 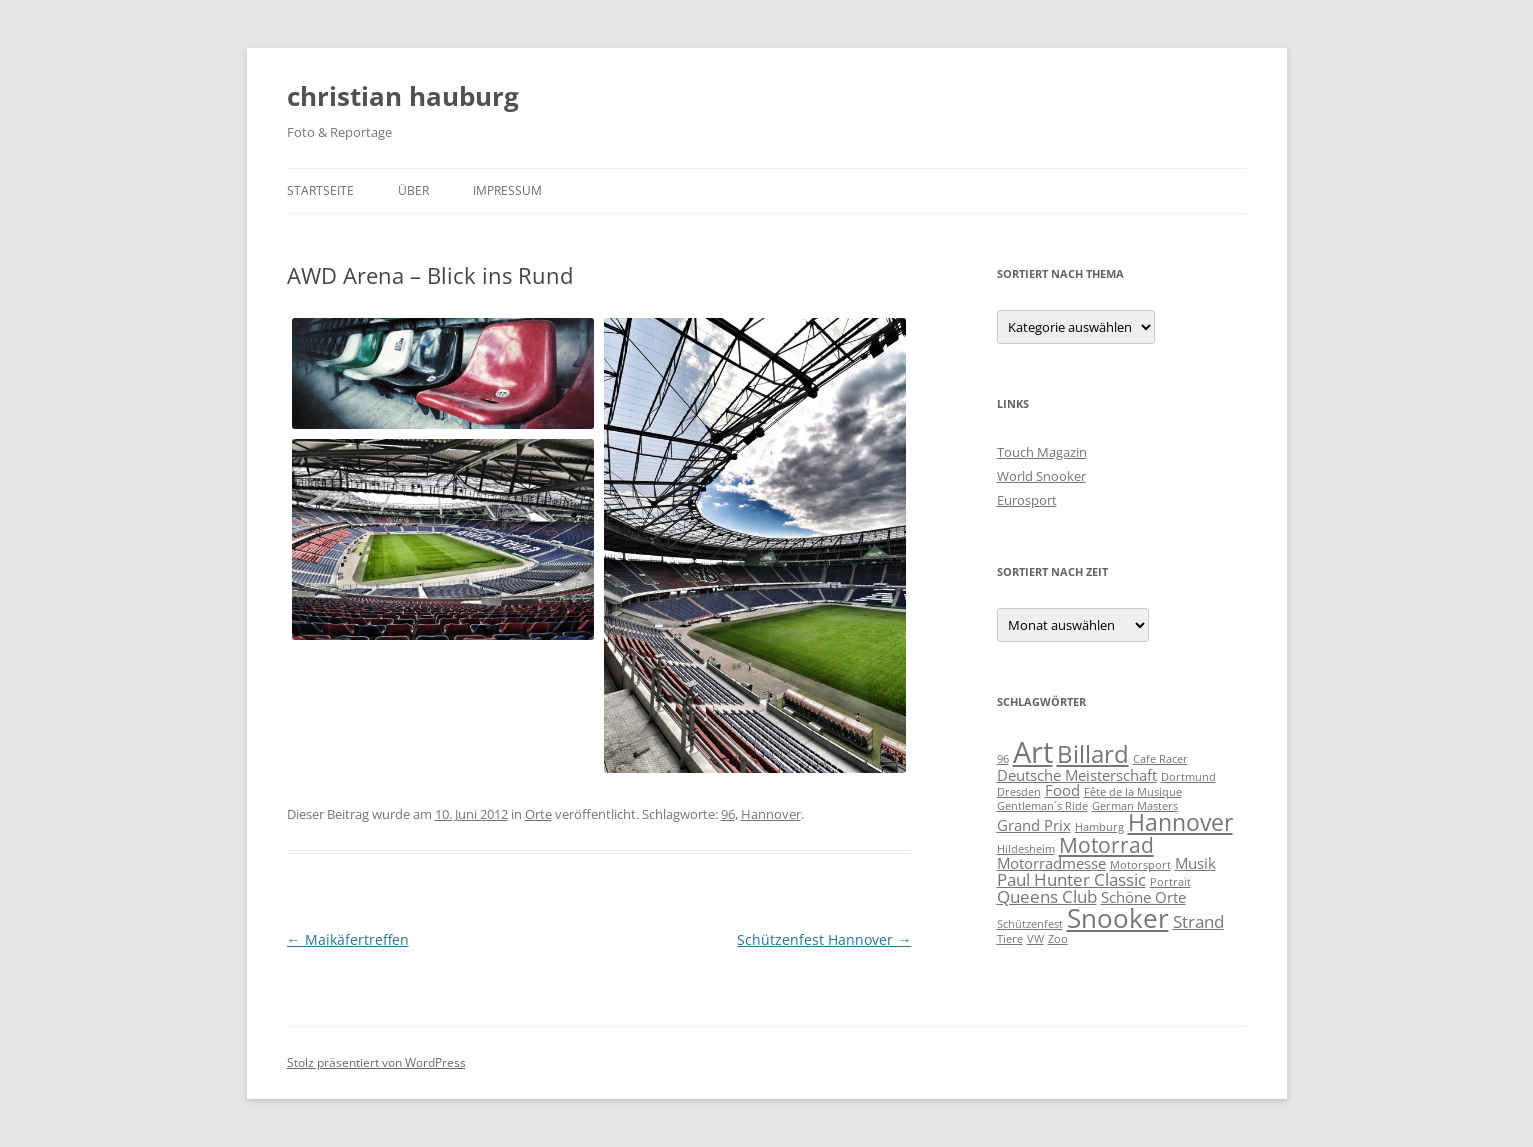 What do you see at coordinates (1180, 822) in the screenshot?
I see `Hannover [Hannover (6 Einträge)]` at bounding box center [1180, 822].